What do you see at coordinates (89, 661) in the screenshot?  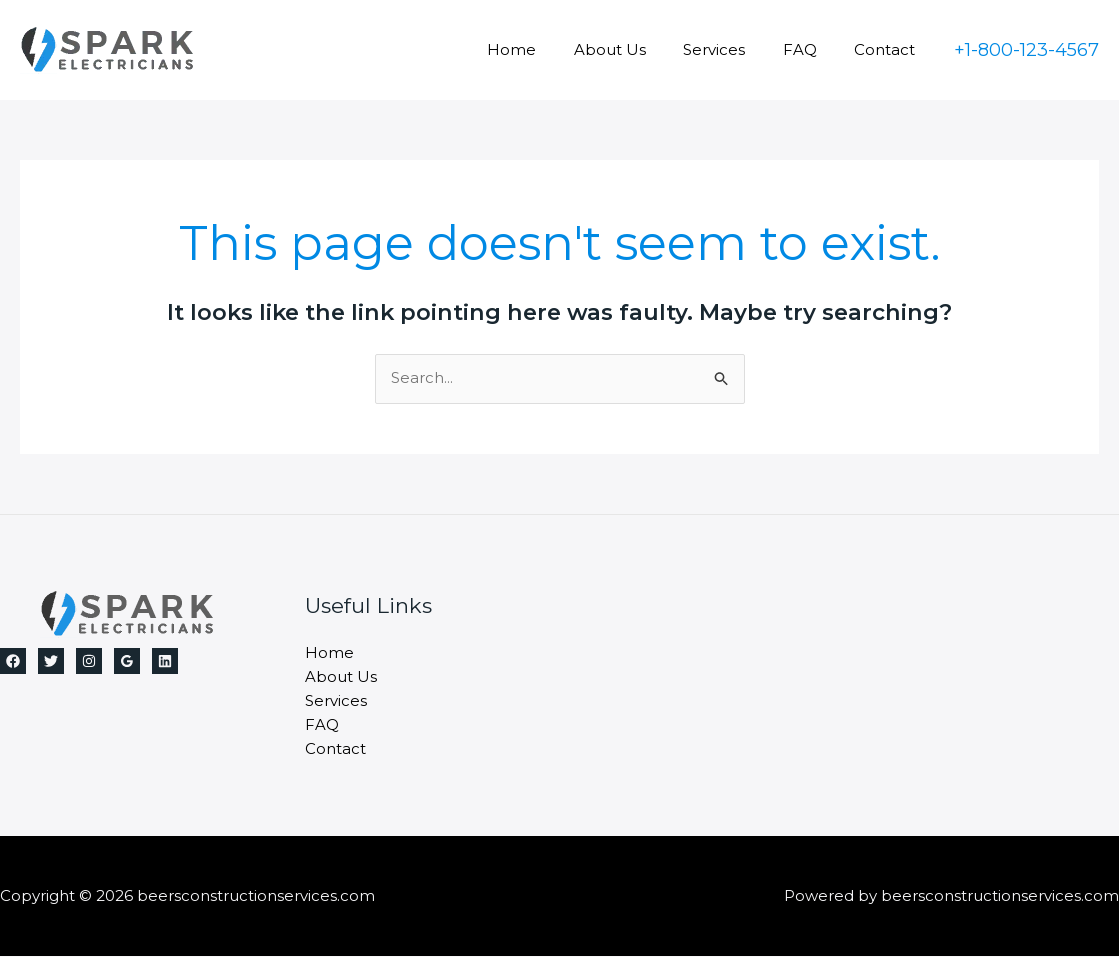 I see `[Instagram]` at bounding box center [89, 661].